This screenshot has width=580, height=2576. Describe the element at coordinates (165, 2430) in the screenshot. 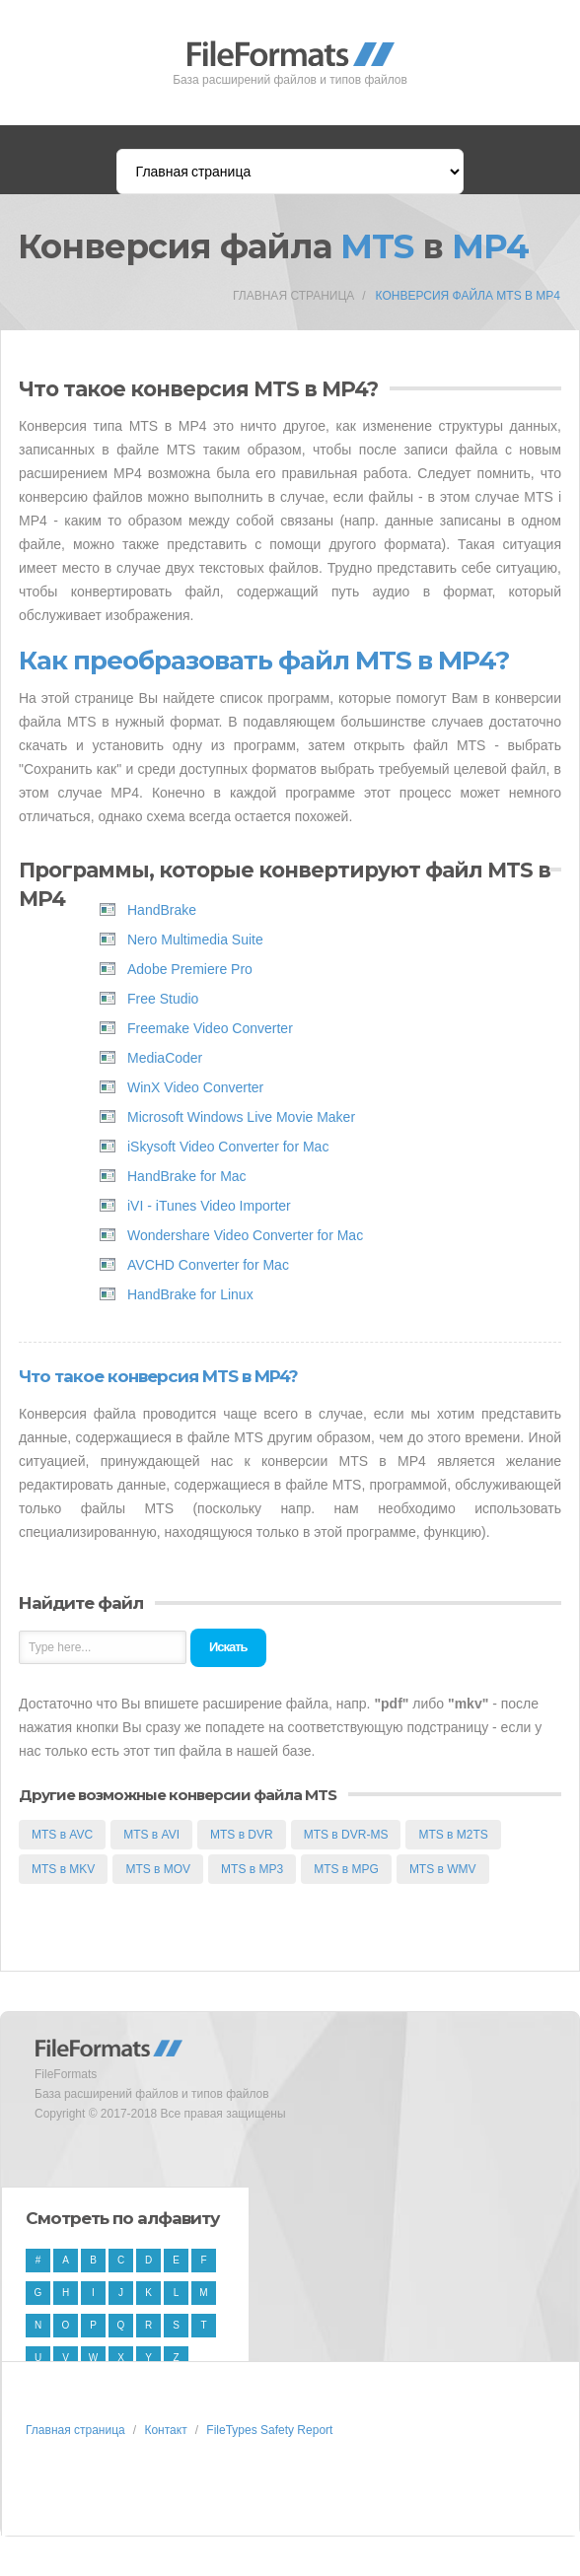

I see `Контакт` at that location.